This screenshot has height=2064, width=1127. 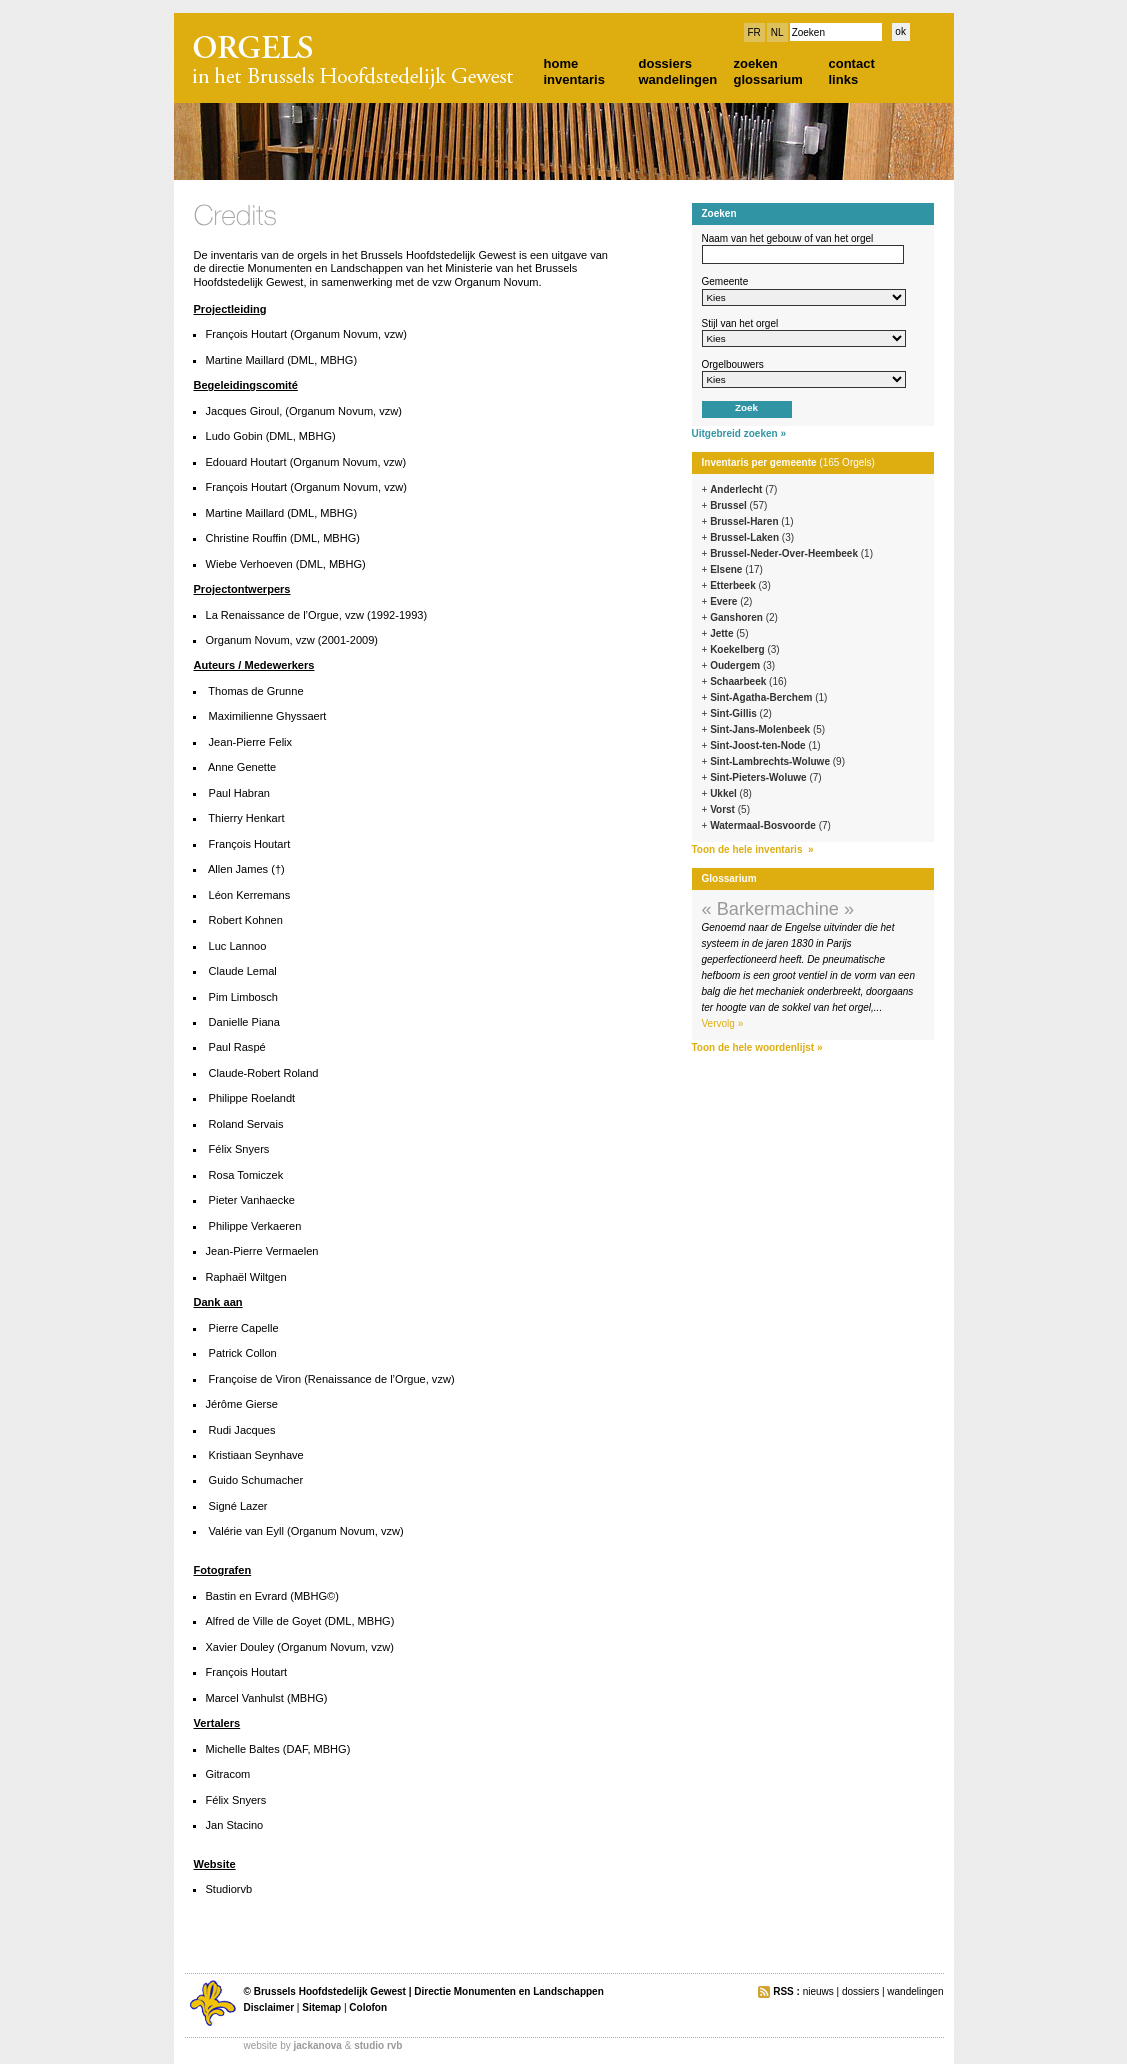 What do you see at coordinates (768, 697) in the screenshot?
I see `Sint-Agatha-Berchem` at bounding box center [768, 697].